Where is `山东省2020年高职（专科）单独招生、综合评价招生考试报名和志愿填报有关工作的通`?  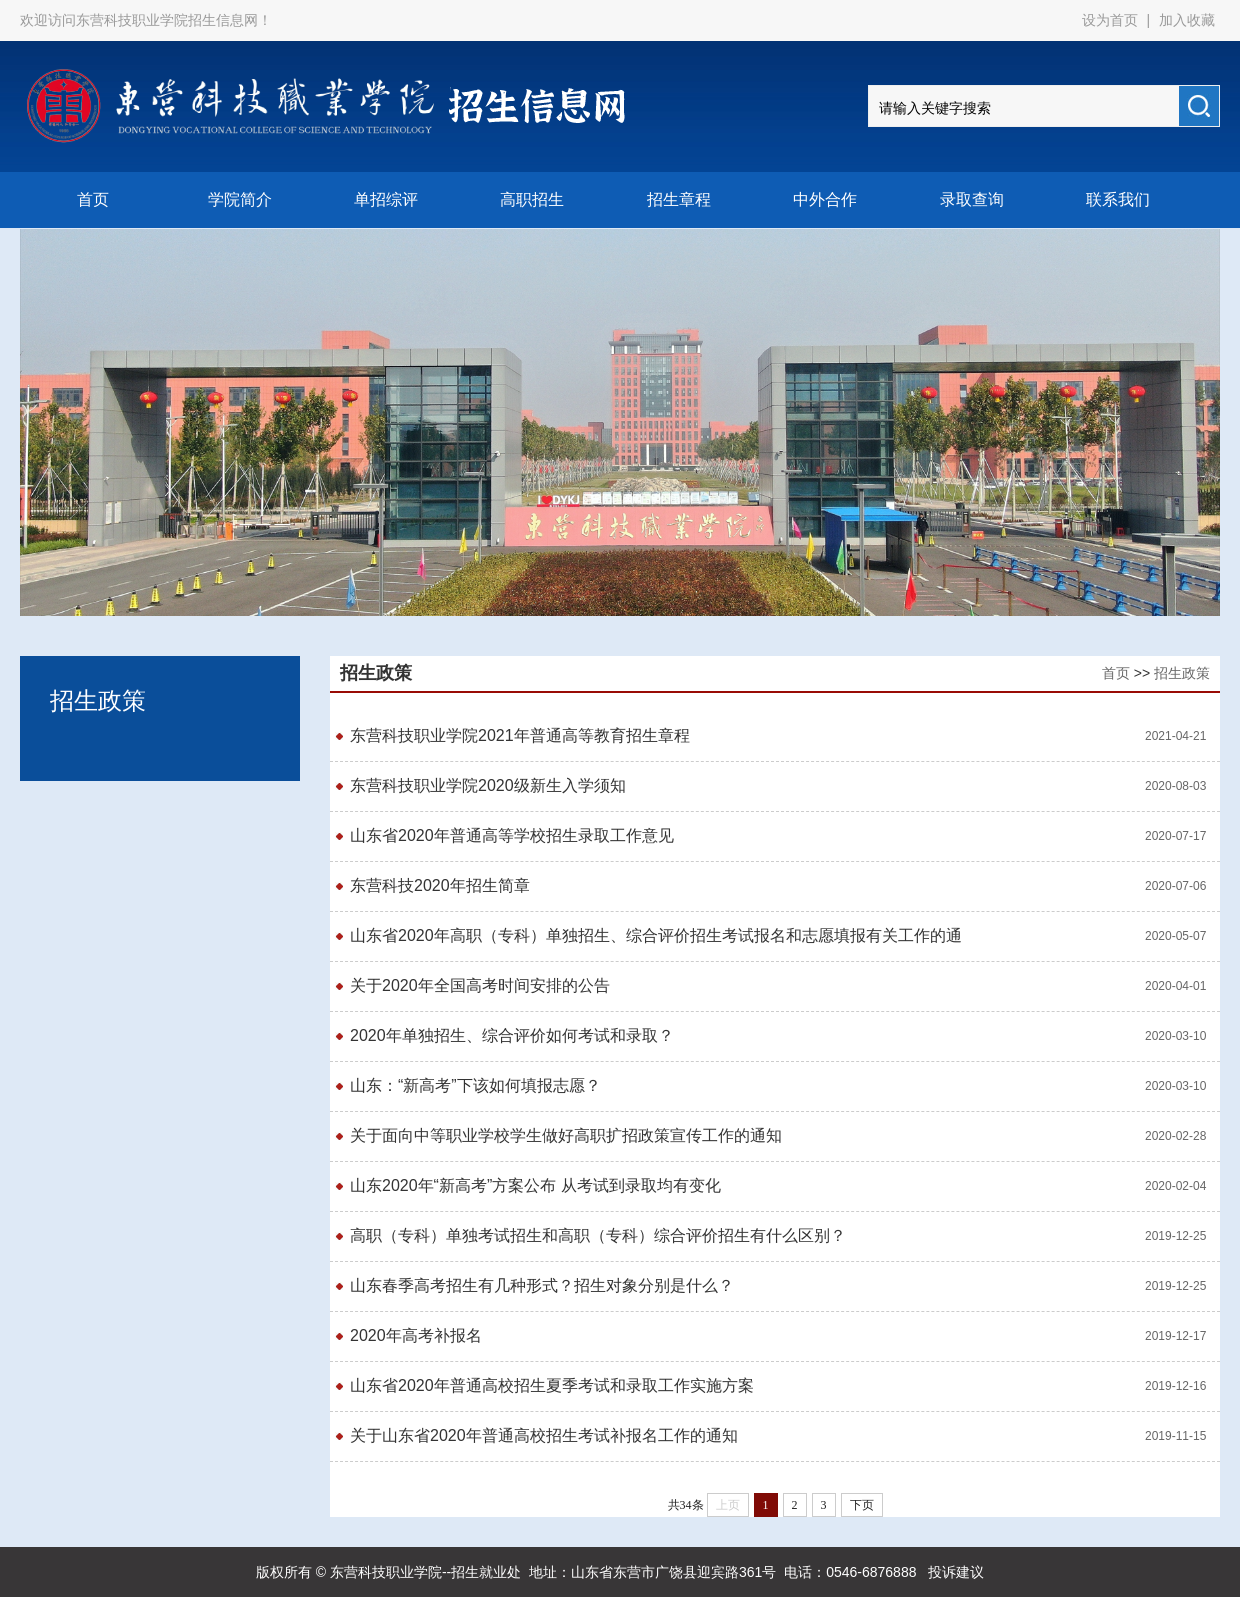
山东省2020年高职（专科）单独招生、综合评价招生考试报名和志愿填报有关工作的通 is located at coordinates (656, 935).